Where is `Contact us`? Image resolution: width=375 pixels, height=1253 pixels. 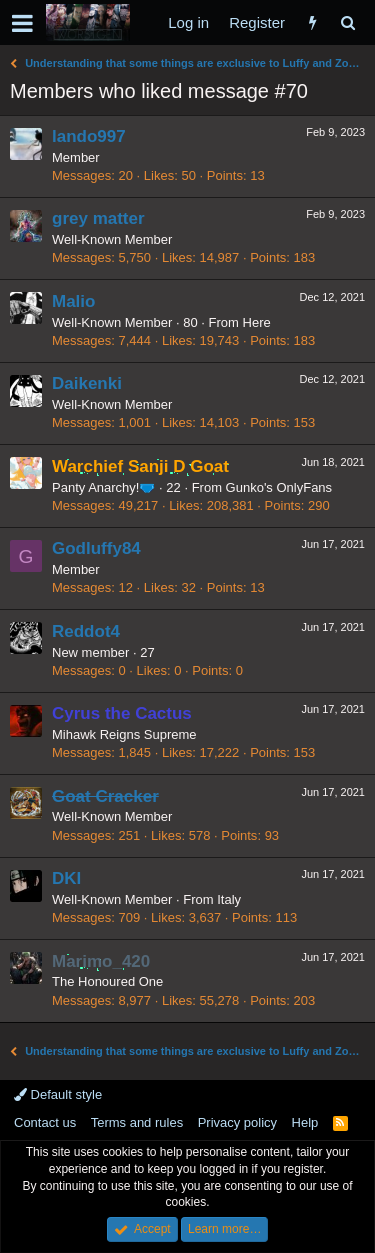 Contact us is located at coordinates (45, 1122).